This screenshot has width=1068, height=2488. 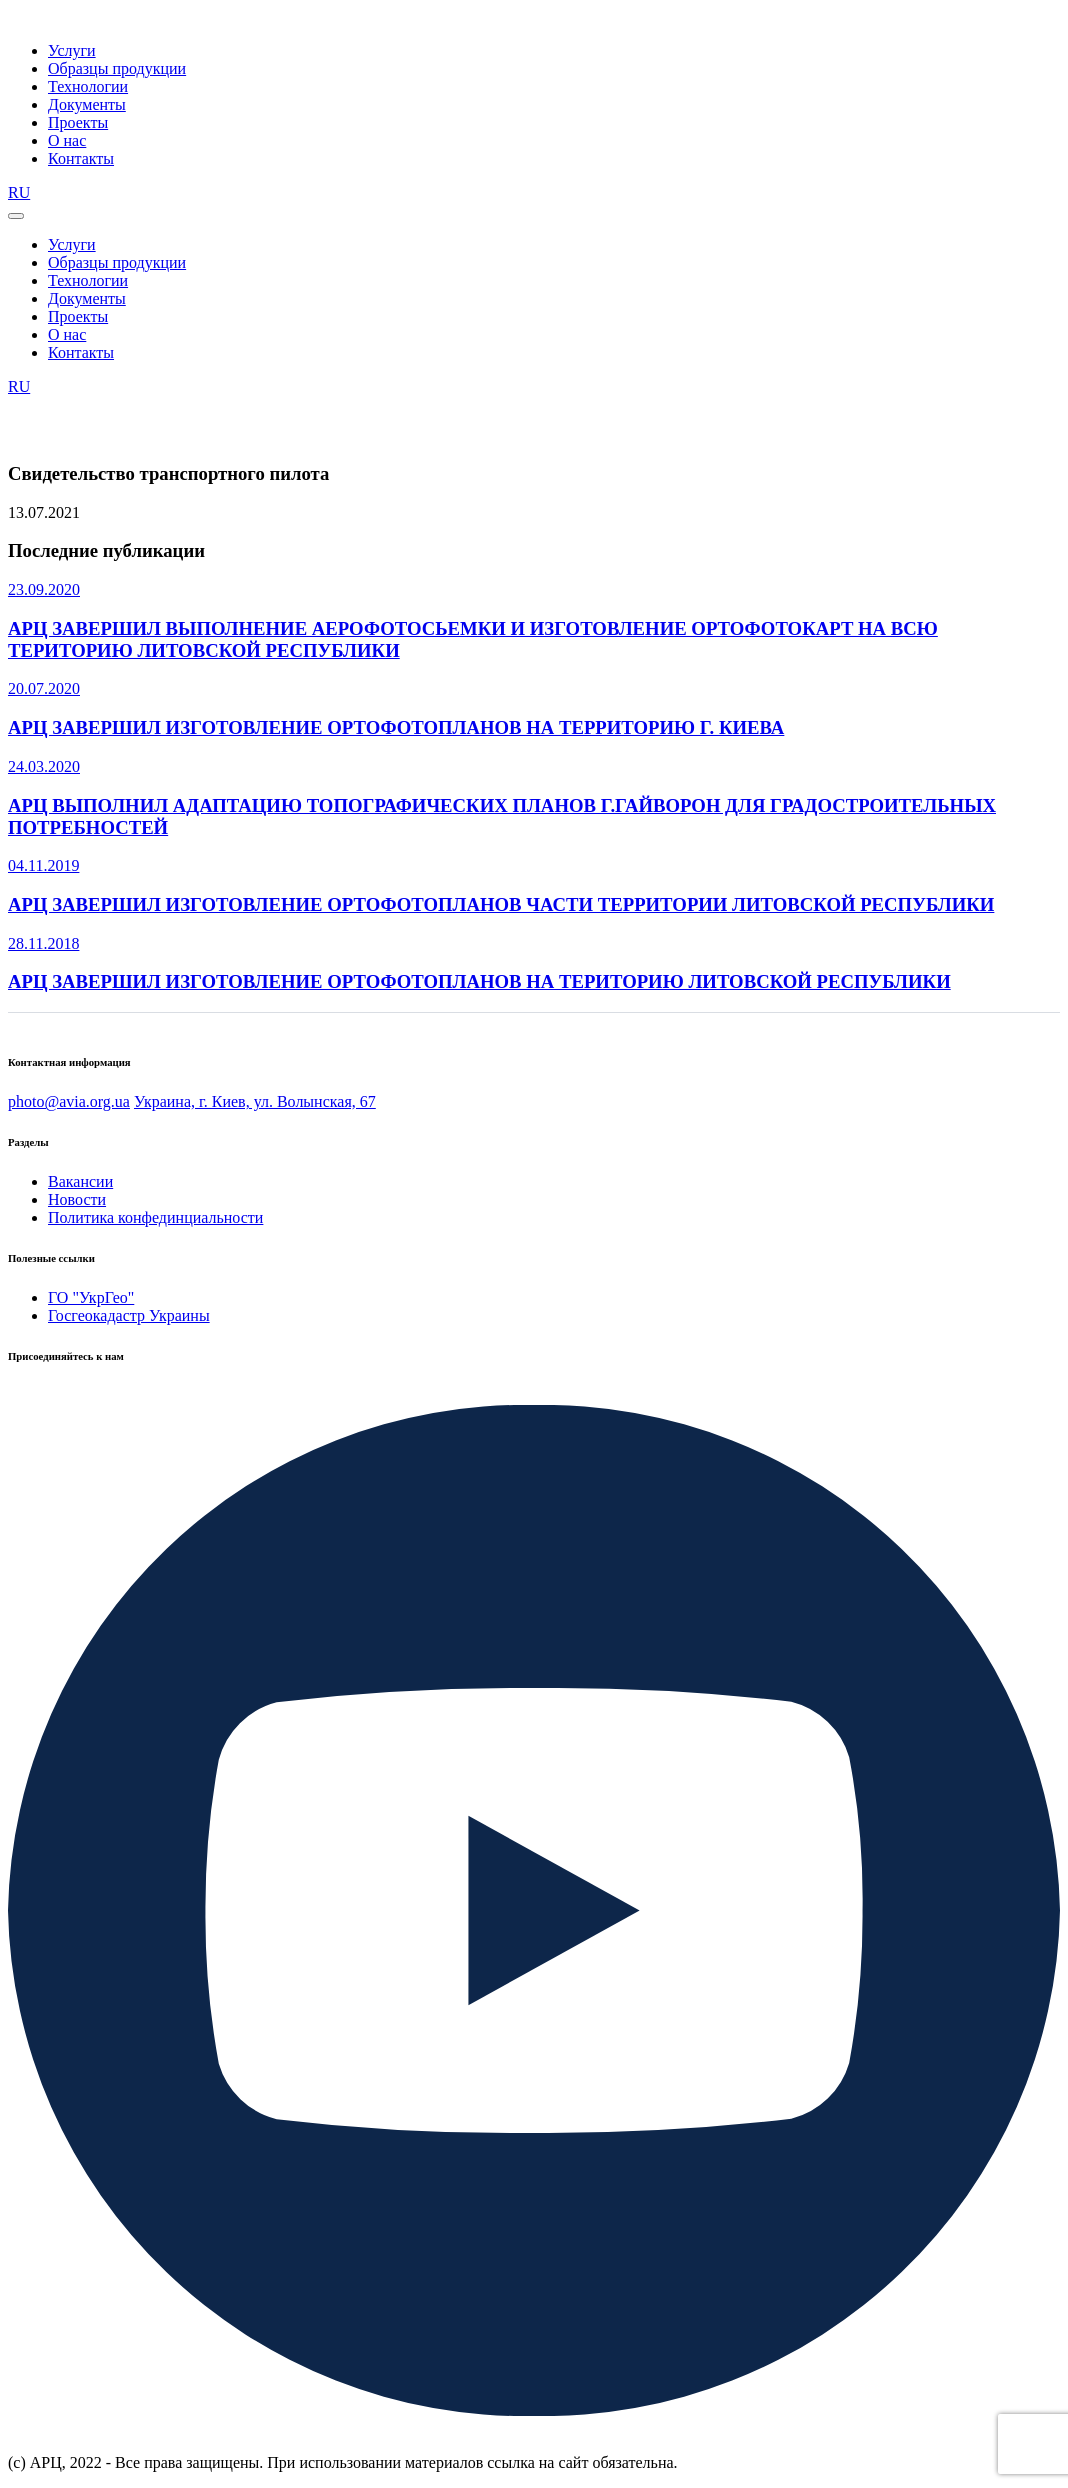 What do you see at coordinates (19, 192) in the screenshot?
I see `RU` at bounding box center [19, 192].